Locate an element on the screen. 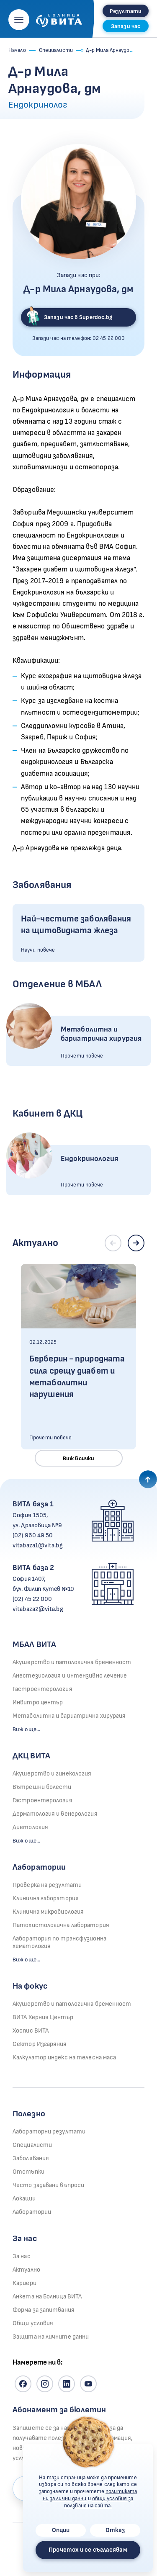 The height and width of the screenshot is (2576, 157). Актуално is located at coordinates (26, 2270).